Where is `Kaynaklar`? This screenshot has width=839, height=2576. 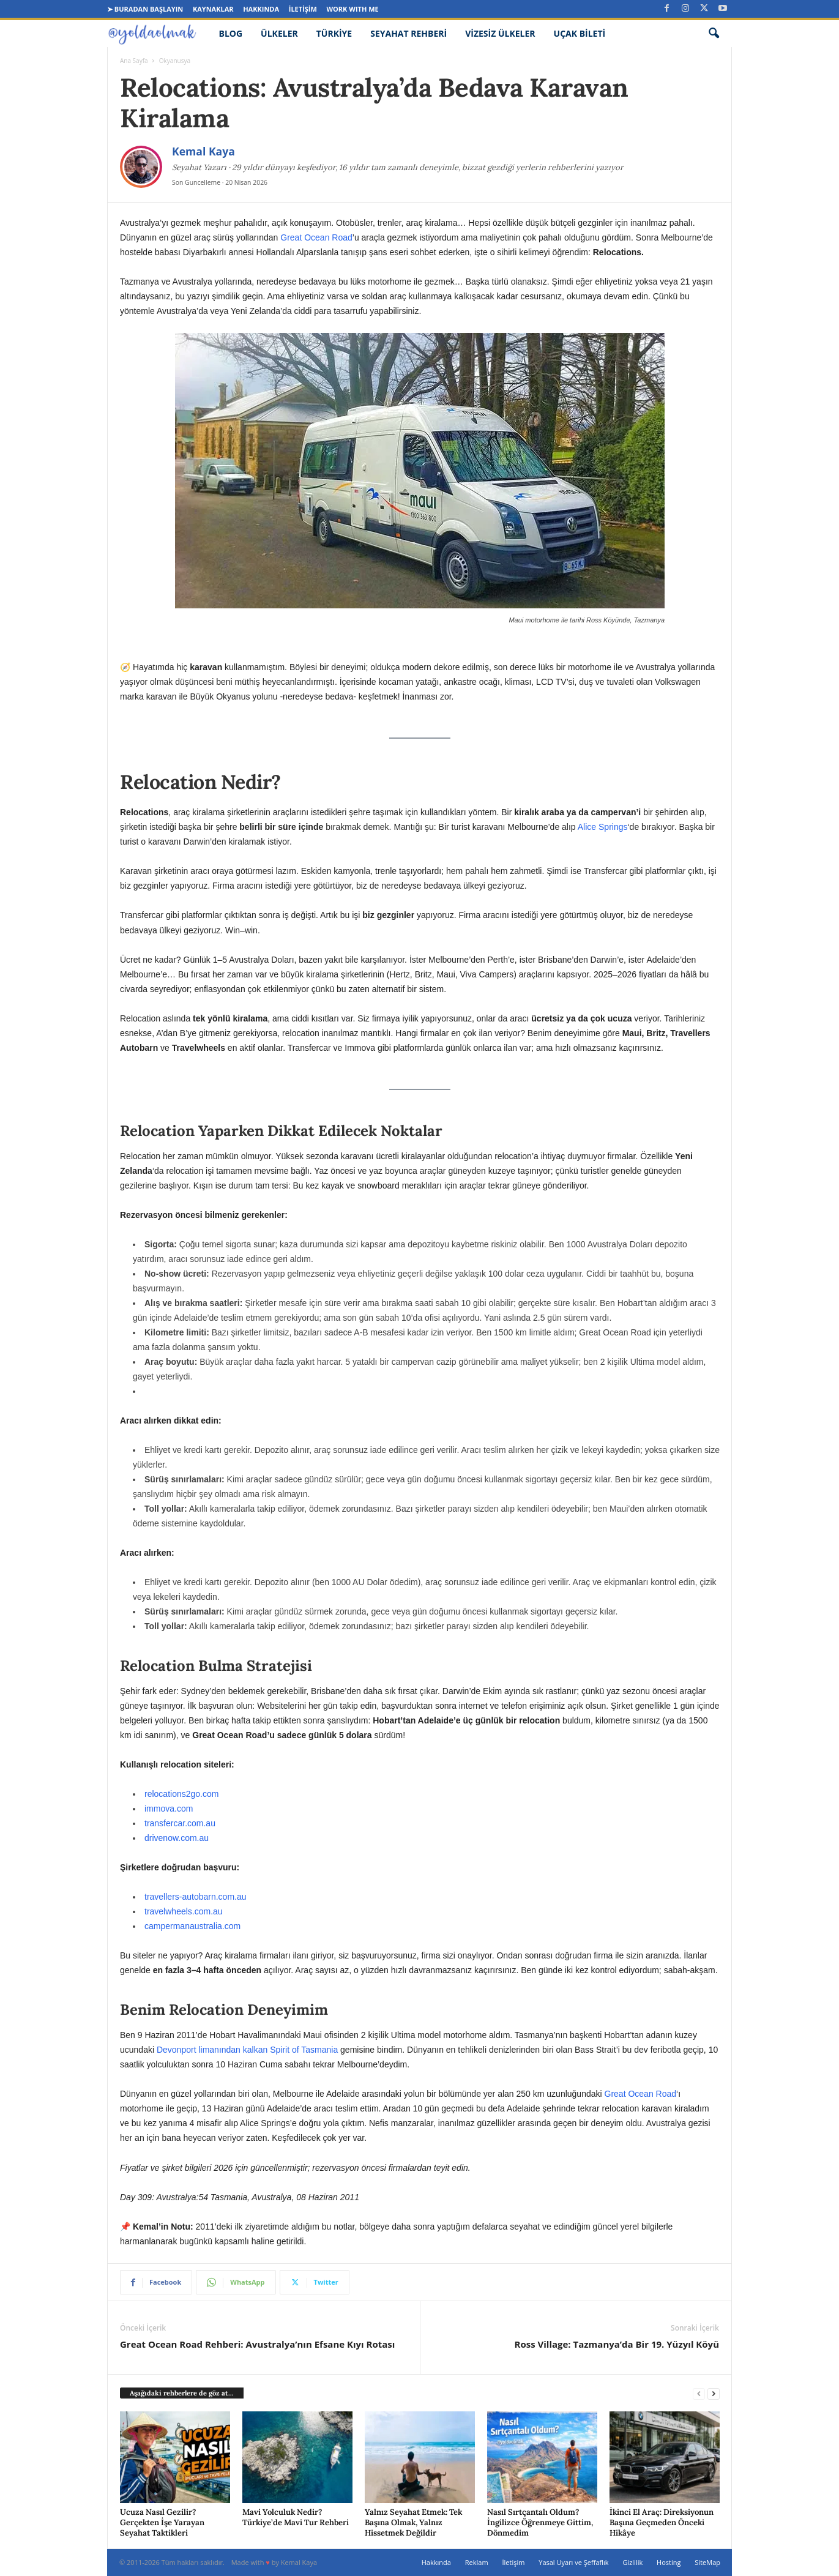
Kaynaklar is located at coordinates (213, 8).